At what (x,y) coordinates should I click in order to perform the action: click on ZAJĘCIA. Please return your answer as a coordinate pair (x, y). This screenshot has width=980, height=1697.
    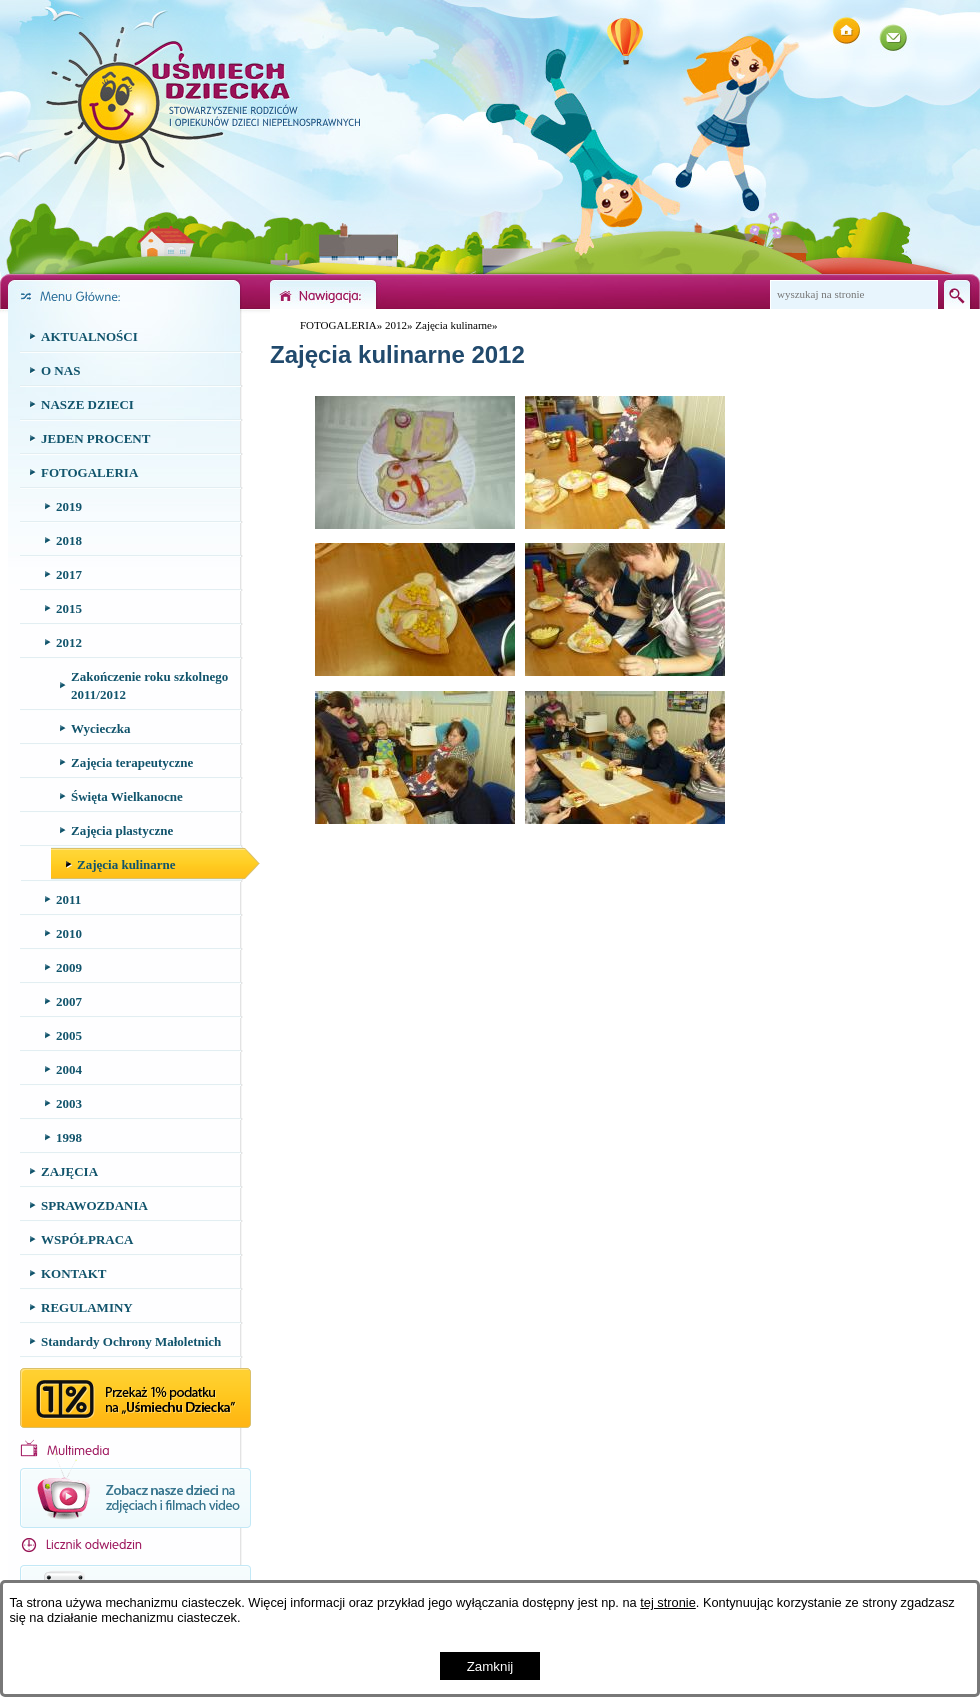
    Looking at the image, I should click on (69, 1171).